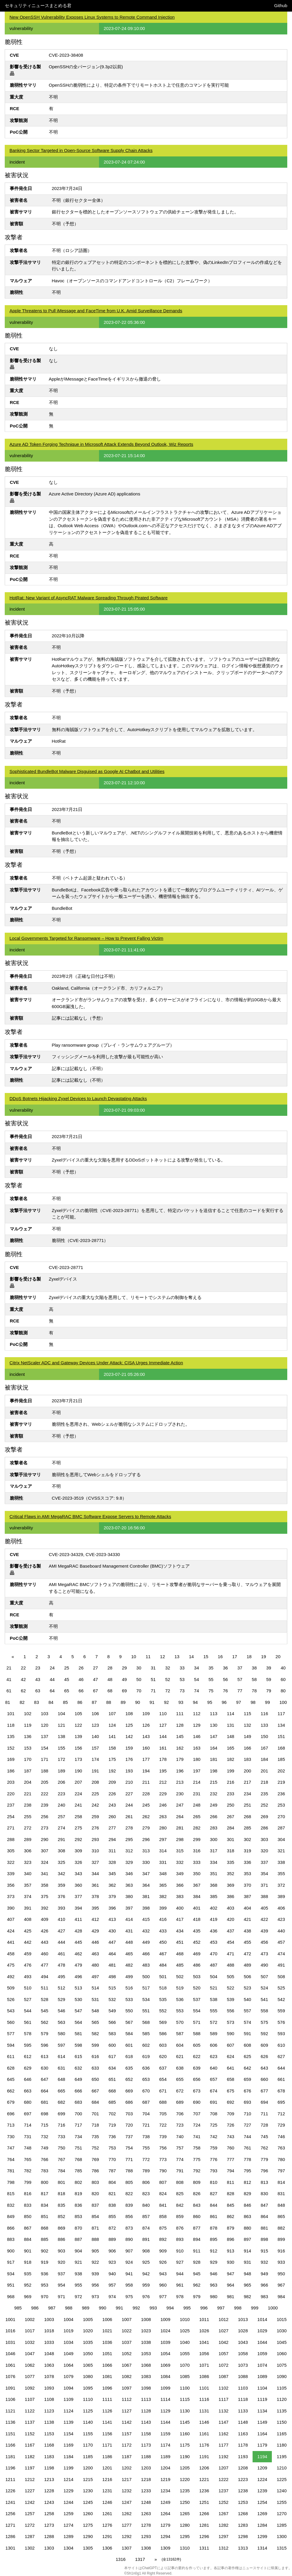 Image resolution: width=292 pixels, height=2576 pixels. I want to click on 817, so click(44, 2193).